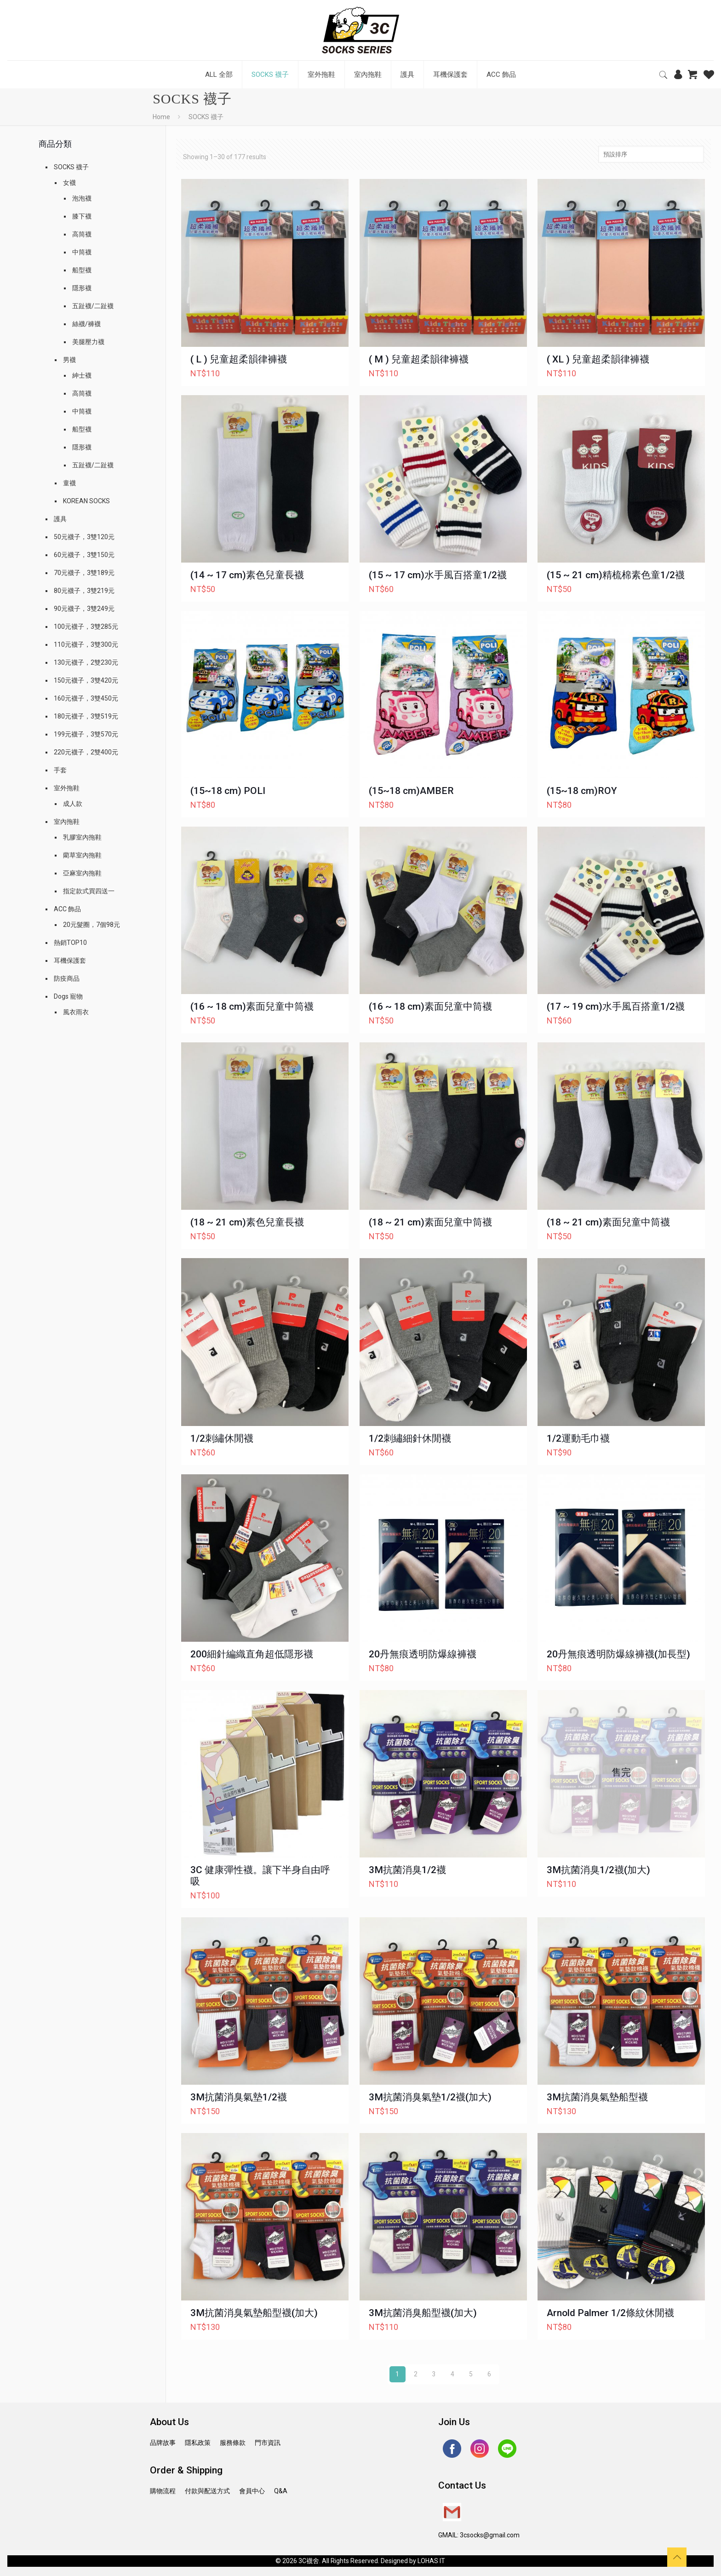 The height and width of the screenshot is (2576, 721). I want to click on 20元髮圈，7個98元, so click(91, 924).